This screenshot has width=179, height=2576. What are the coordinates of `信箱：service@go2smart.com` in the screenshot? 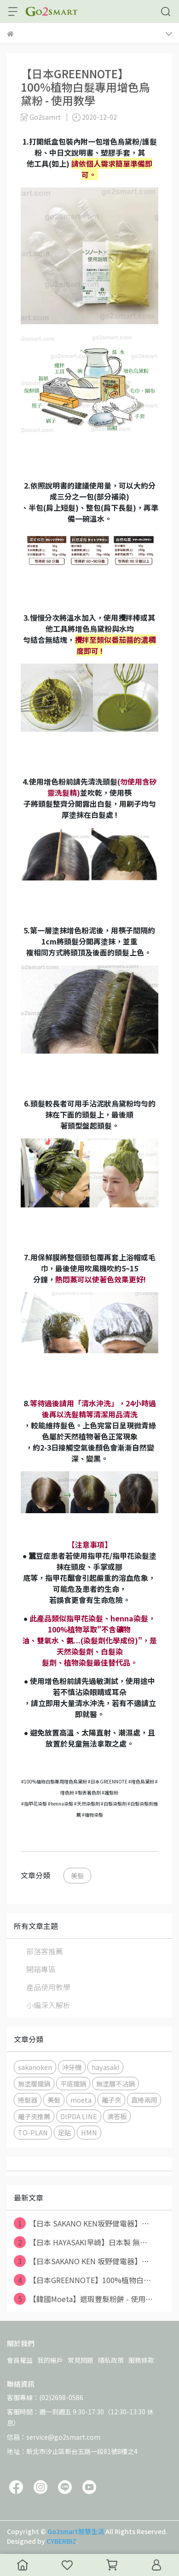 It's located at (53, 2437).